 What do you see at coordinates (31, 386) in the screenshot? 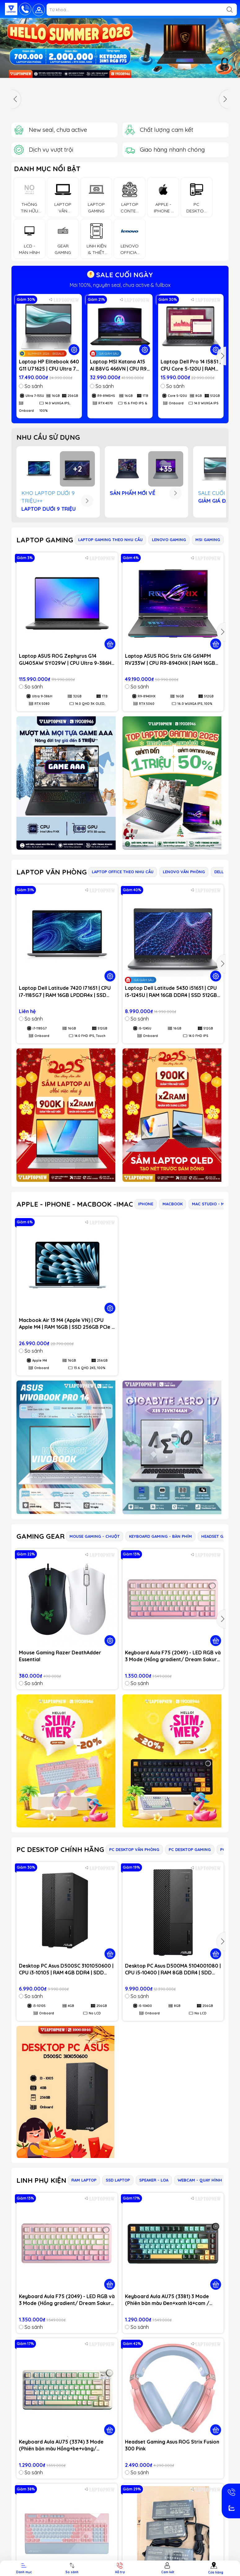
I see `So sánh` at bounding box center [31, 386].